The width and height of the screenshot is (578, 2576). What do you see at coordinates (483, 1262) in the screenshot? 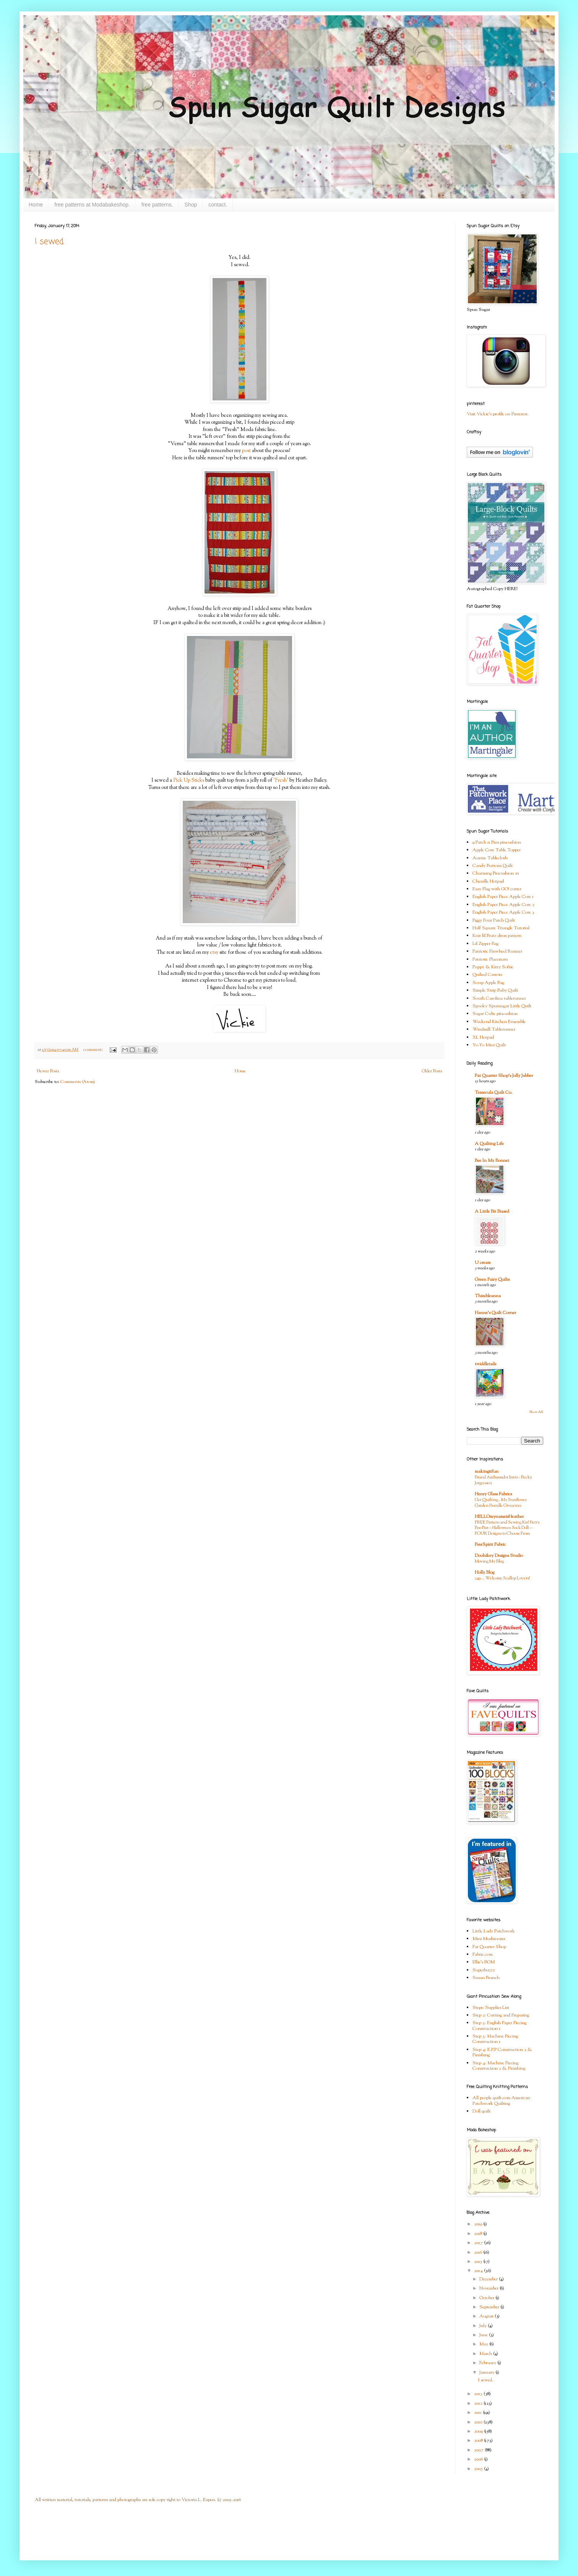
I see `U create` at bounding box center [483, 1262].